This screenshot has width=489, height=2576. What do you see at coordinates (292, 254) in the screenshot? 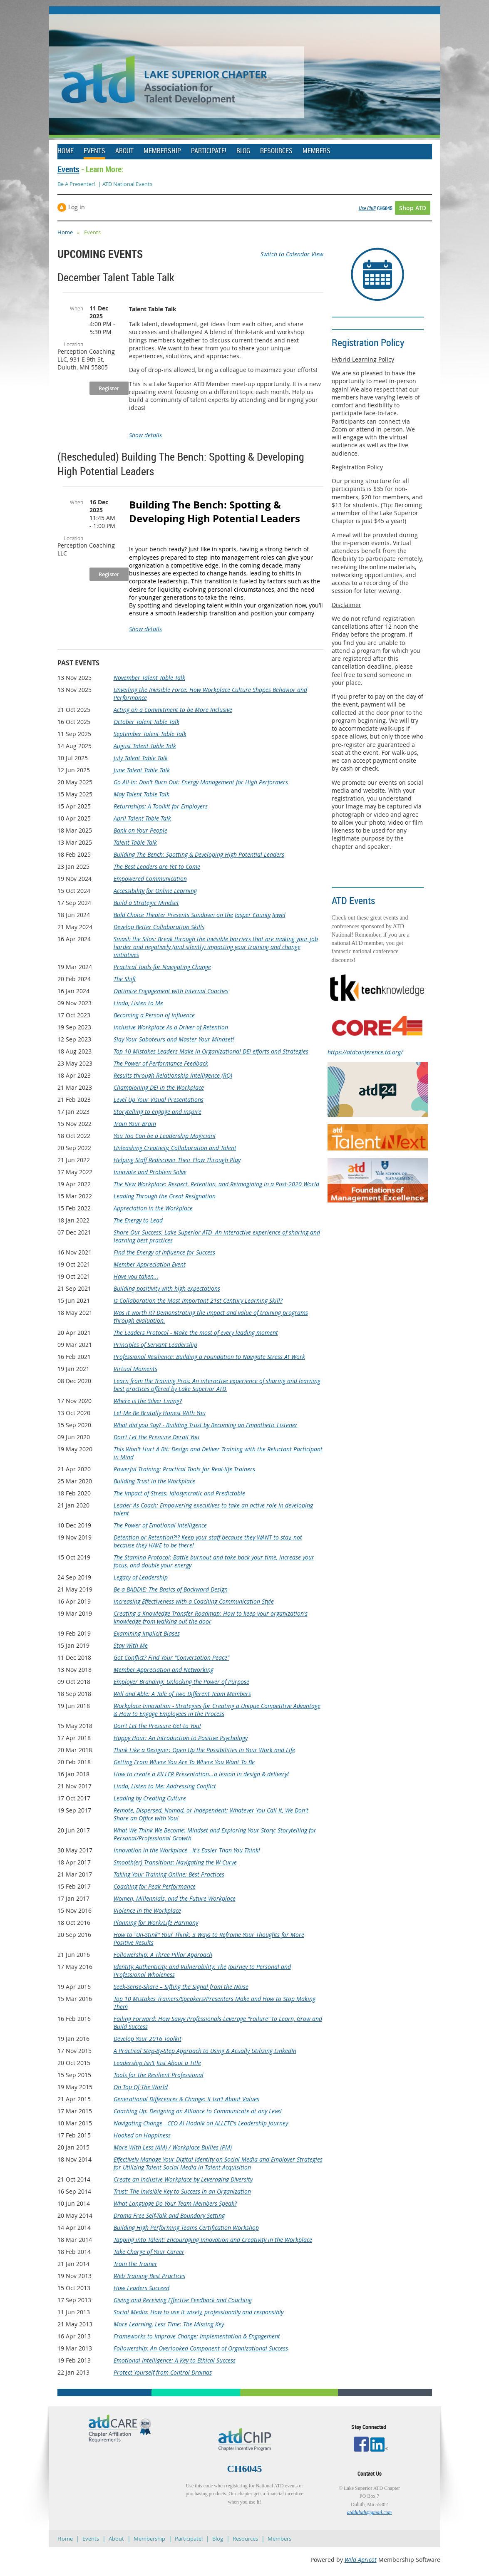
I see `Switch to Calendar View` at bounding box center [292, 254].